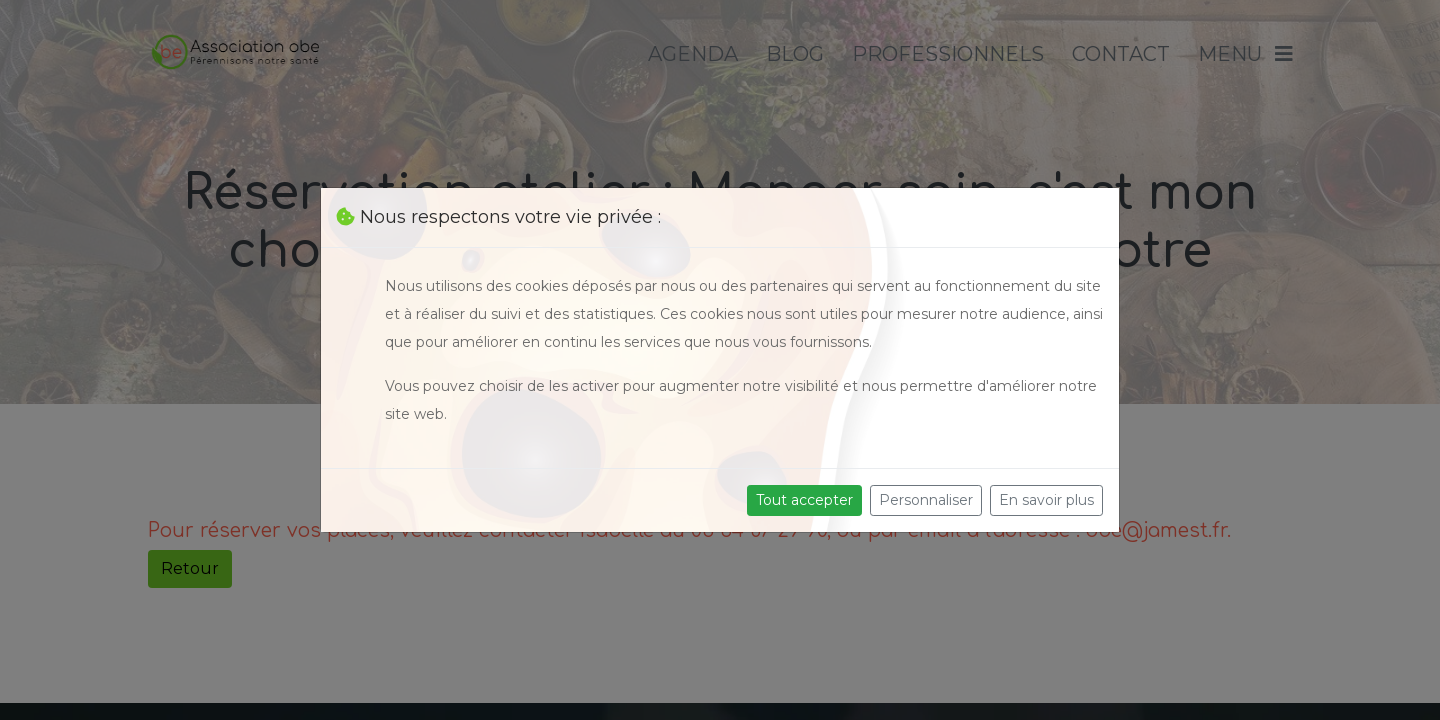  Describe the element at coordinates (926, 500) in the screenshot. I see `Personnaliser` at that location.